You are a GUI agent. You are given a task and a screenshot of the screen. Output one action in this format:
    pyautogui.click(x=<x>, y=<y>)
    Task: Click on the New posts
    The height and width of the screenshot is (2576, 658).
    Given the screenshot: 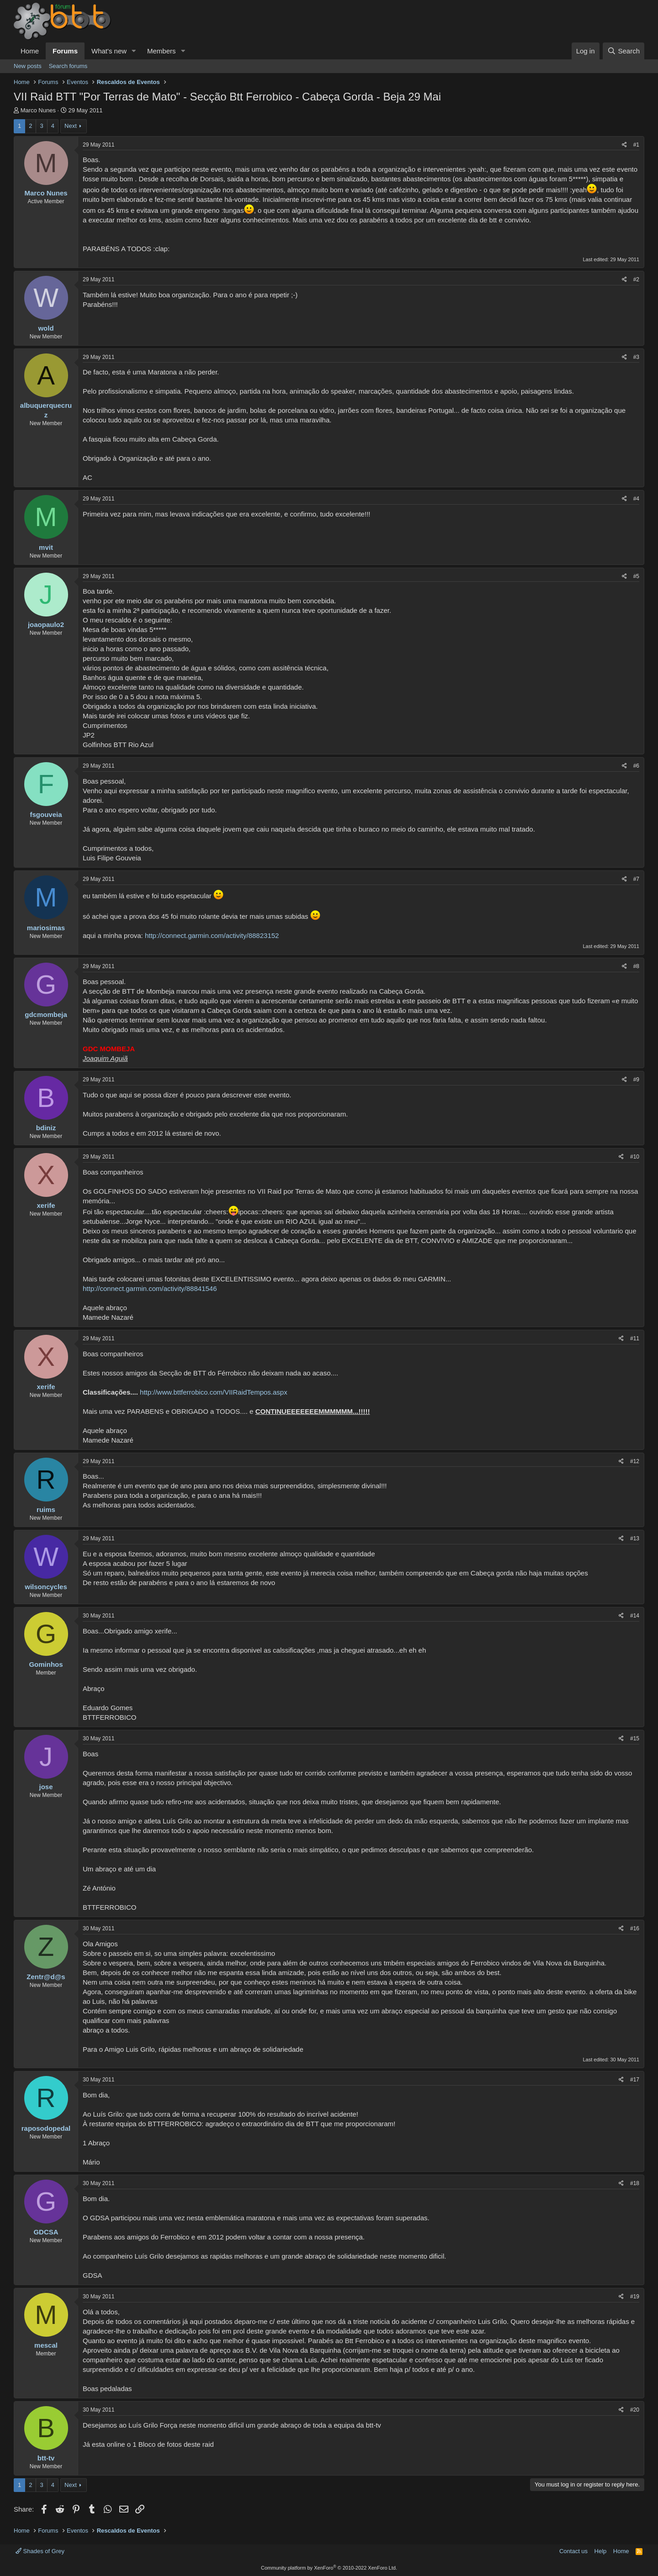 What is the action you would take?
    pyautogui.click(x=28, y=66)
    